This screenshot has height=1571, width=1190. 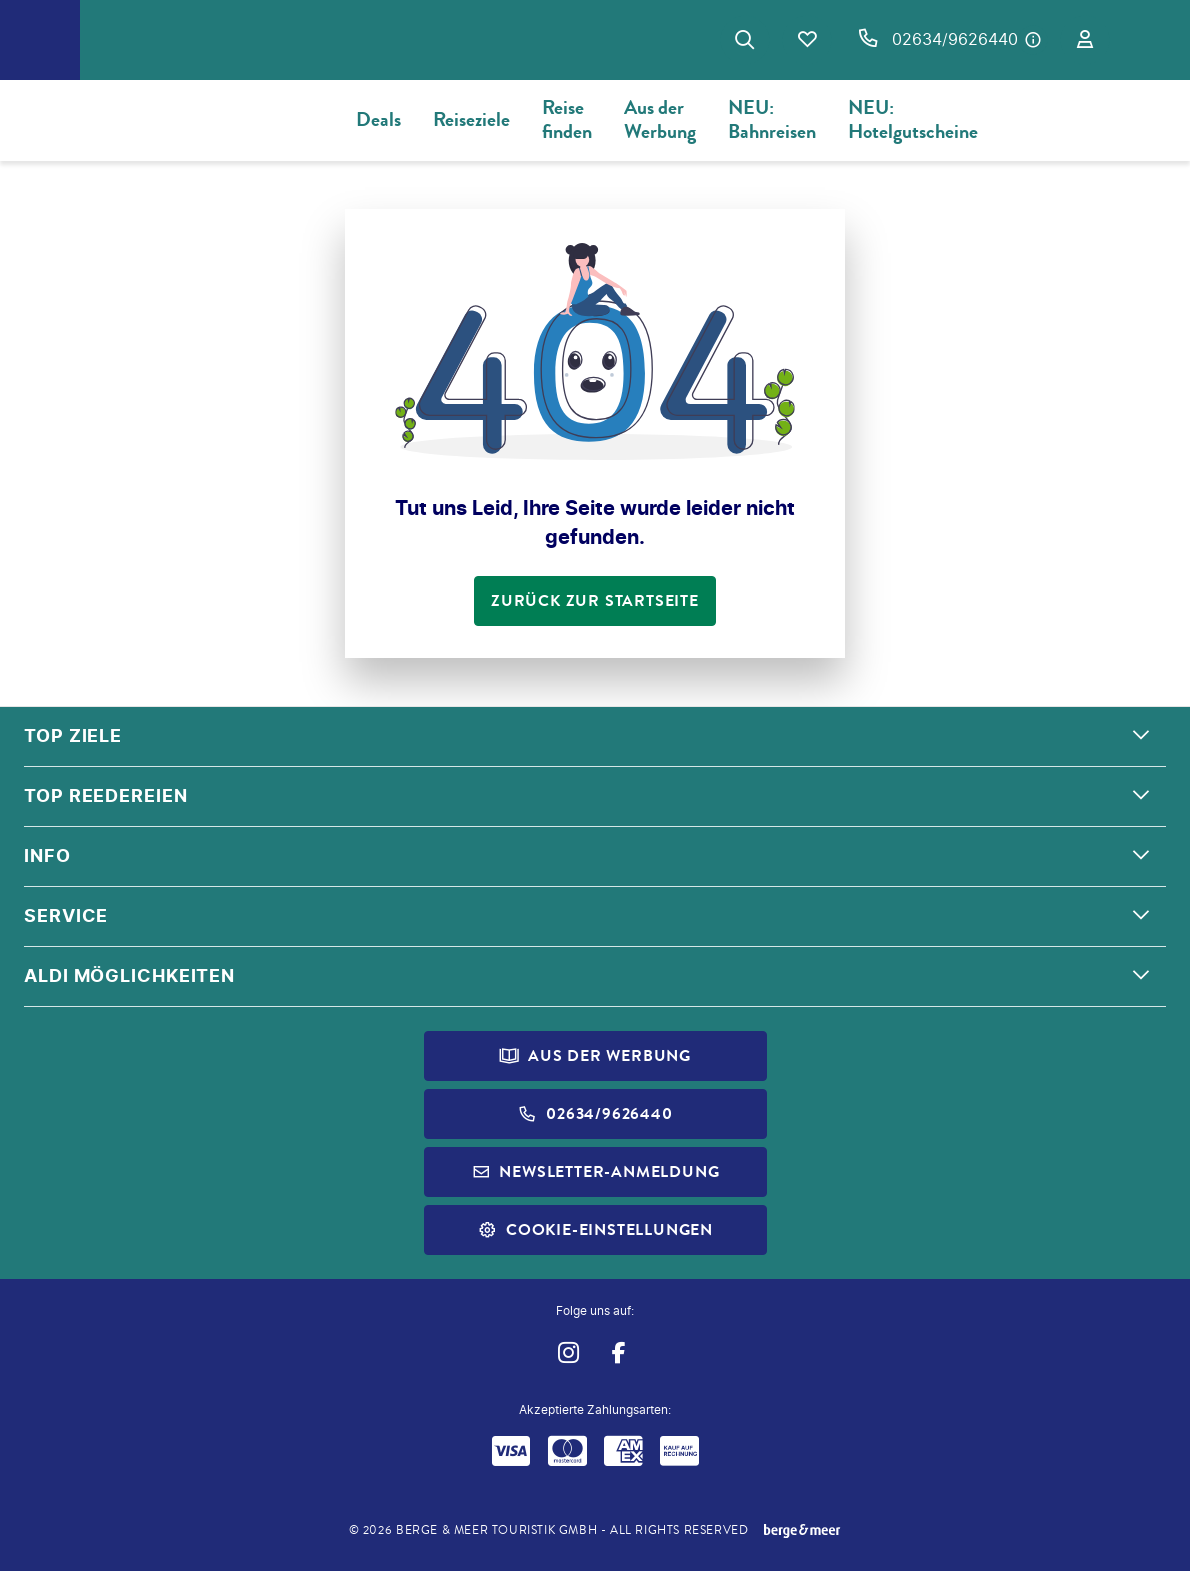 What do you see at coordinates (772, 119) in the screenshot?
I see `NEU: Bahnreisen` at bounding box center [772, 119].